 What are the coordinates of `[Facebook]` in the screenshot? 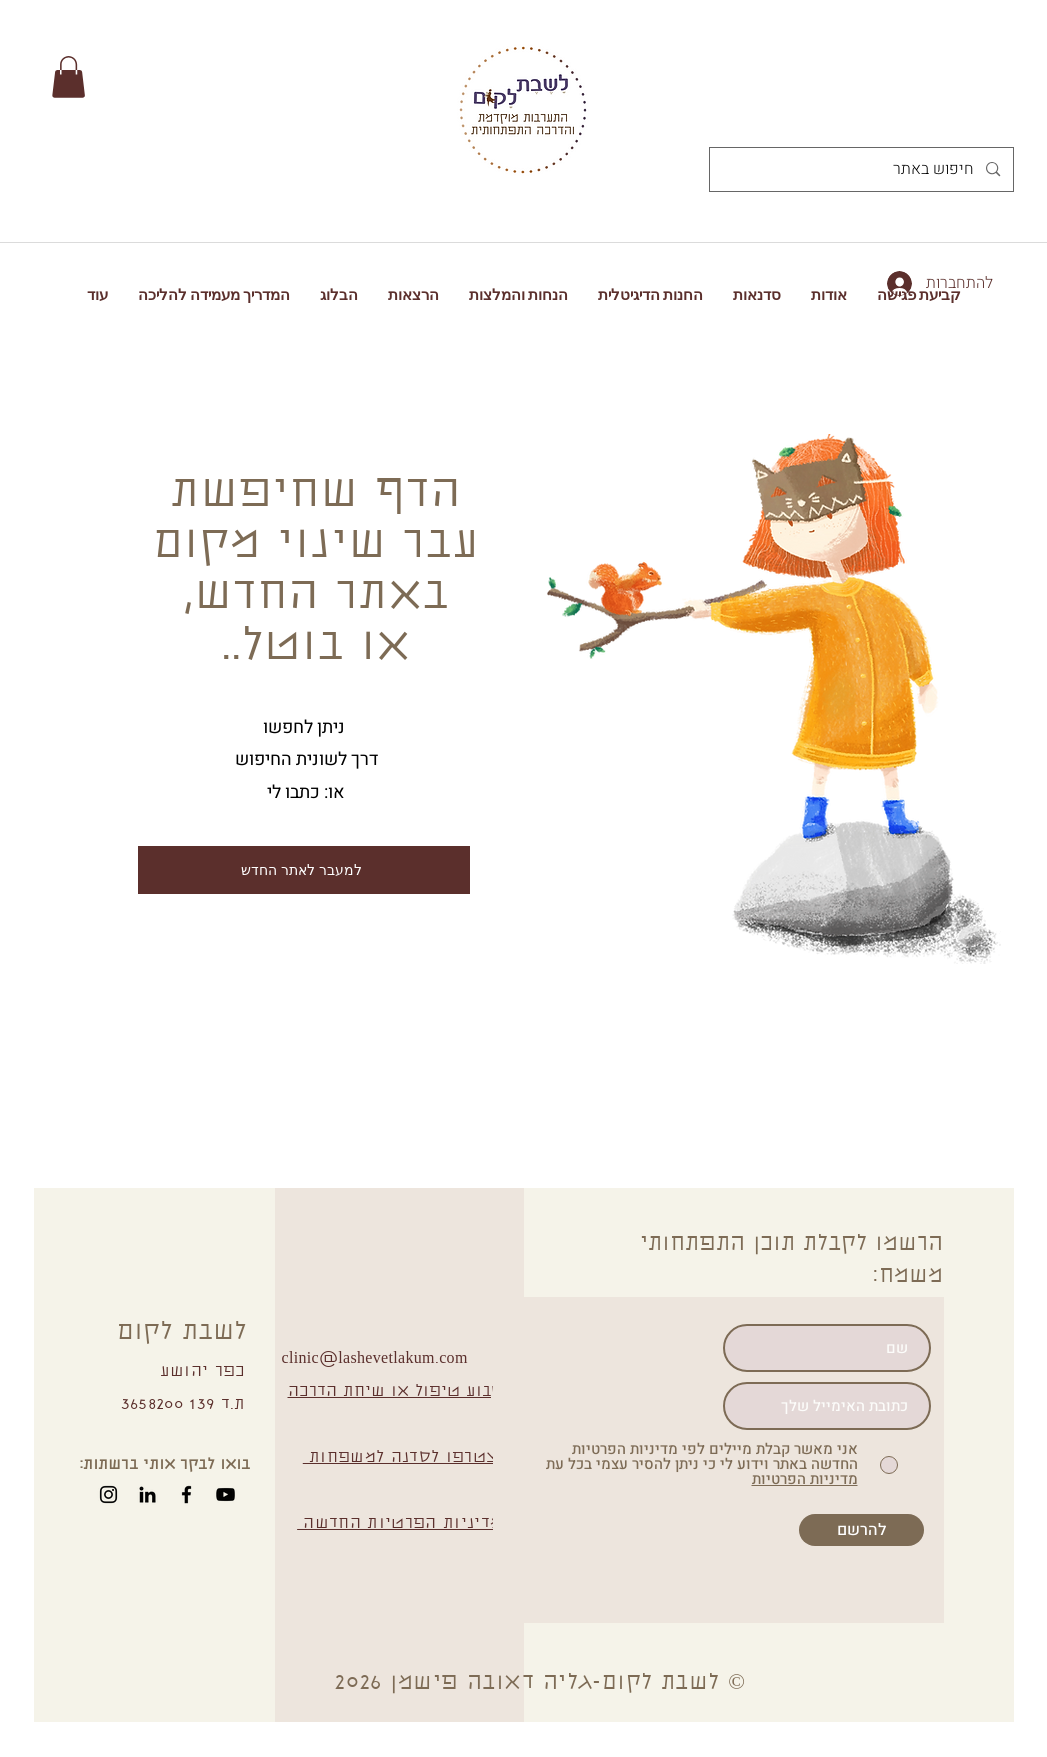 It's located at (186, 1494).